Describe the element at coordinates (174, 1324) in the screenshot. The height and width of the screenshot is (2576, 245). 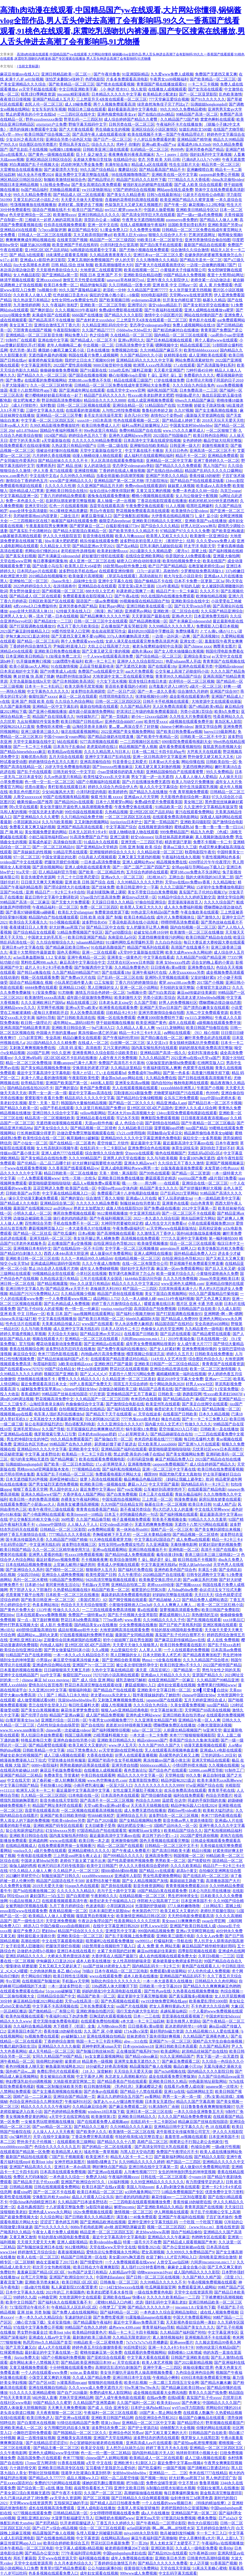
I see `精品国语国产在线对白` at that location.